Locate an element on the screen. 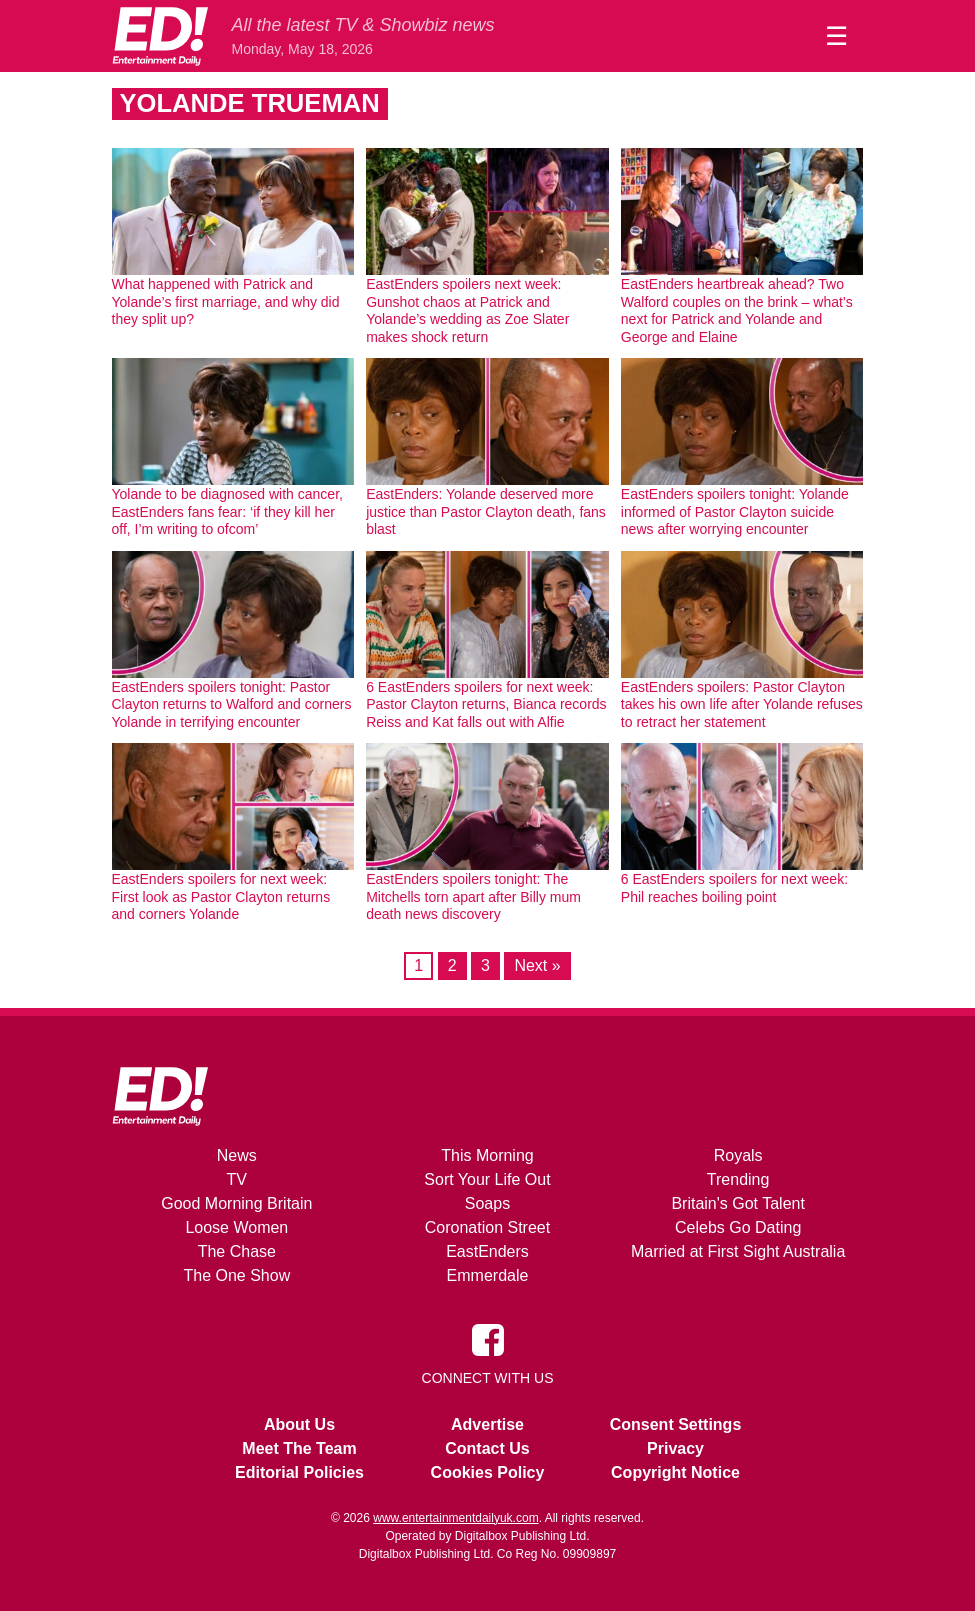 The width and height of the screenshot is (975, 1611). EastEnders spoilers: Pastor Clayton takes his own life after Yolande refuses to retract her statement is located at coordinates (742, 704).